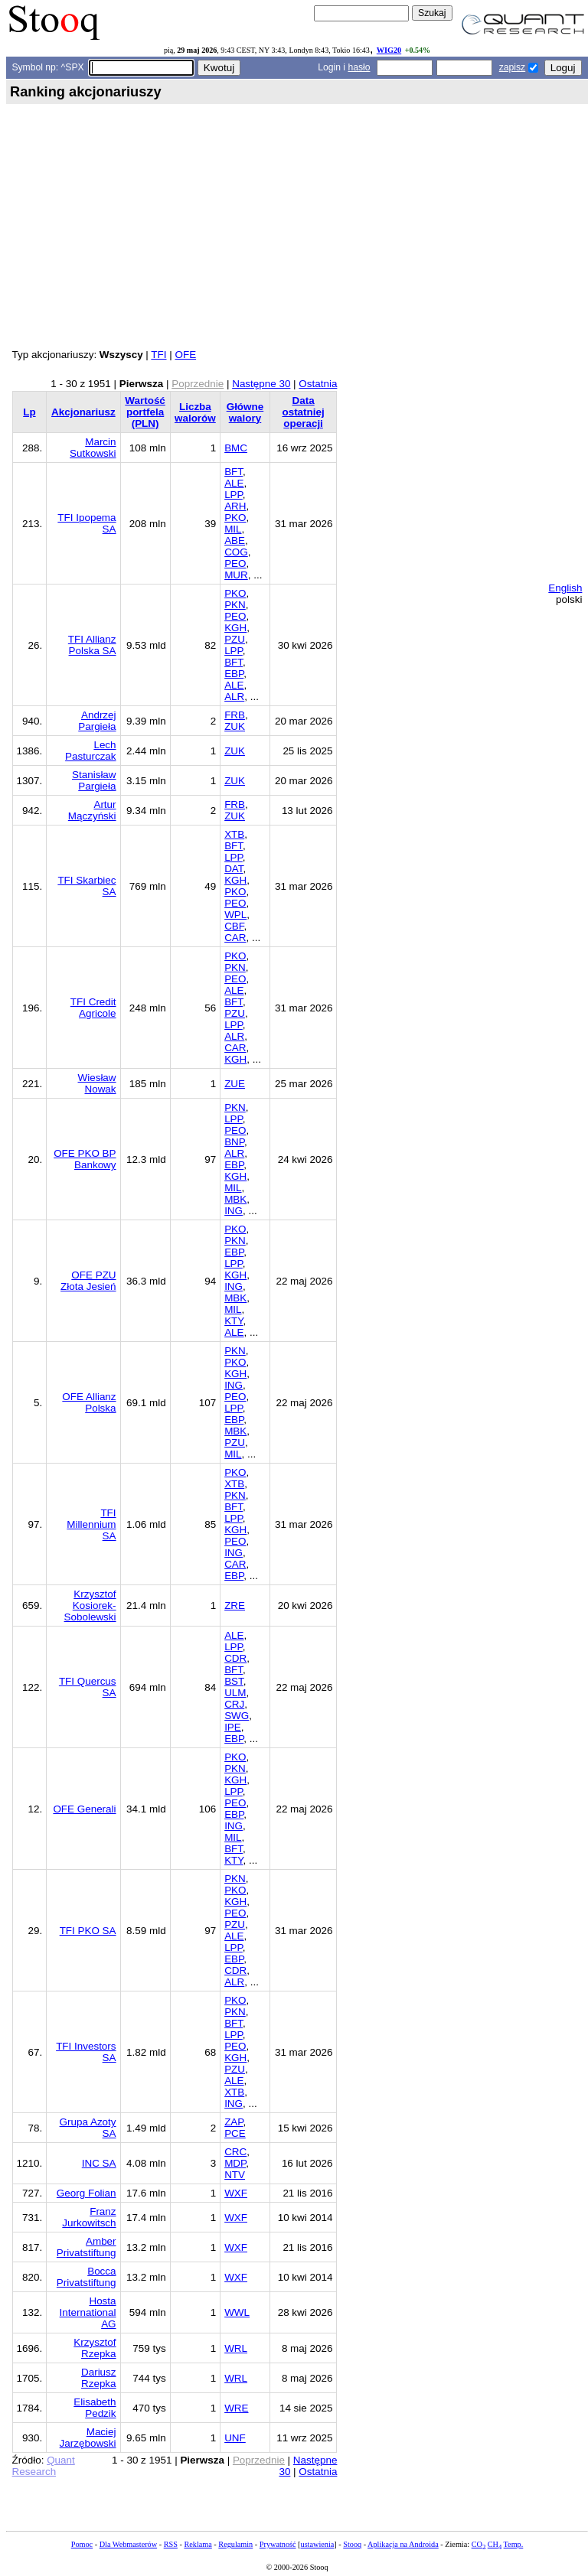 This screenshot has width=588, height=2576. I want to click on Quant Research, so click(43, 2465).